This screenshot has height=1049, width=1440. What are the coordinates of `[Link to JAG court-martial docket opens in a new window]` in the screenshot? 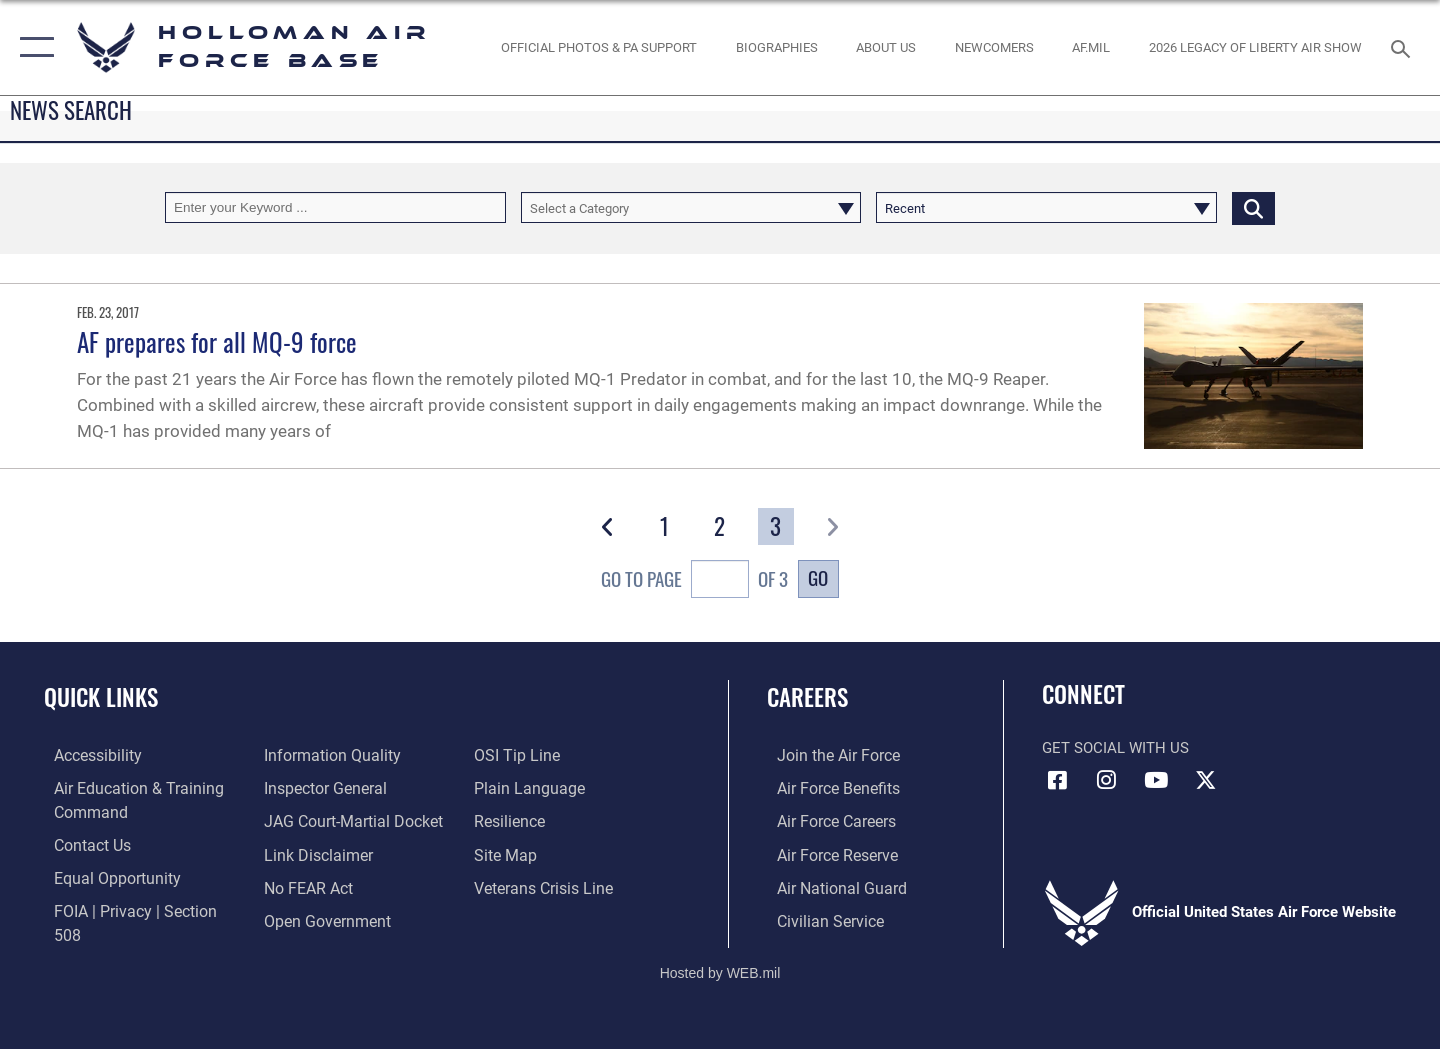 It's located at (347, 820).